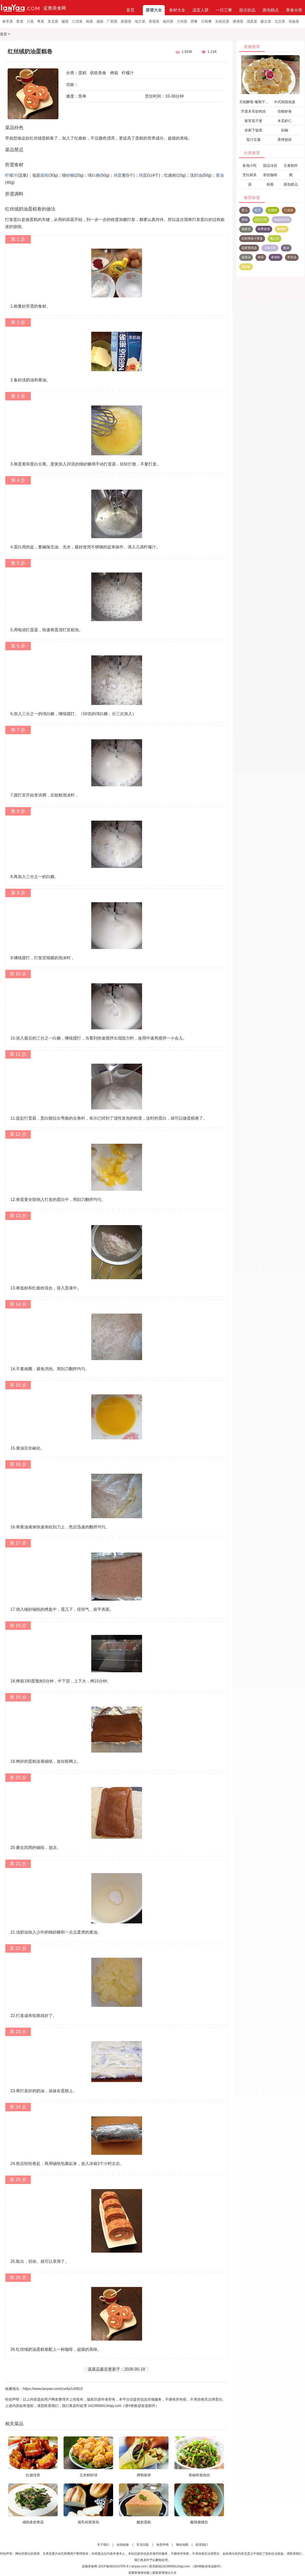 Image resolution: width=305 pixels, height=2576 pixels. What do you see at coordinates (40, 21) in the screenshot?
I see `粤菜` at bounding box center [40, 21].